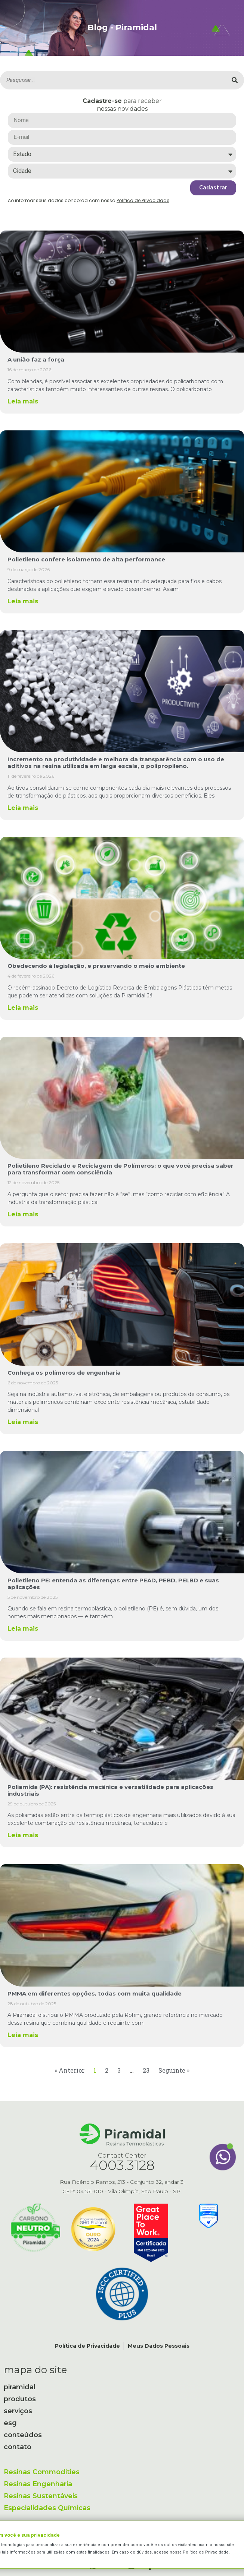  I want to click on 23, so click(146, 2070).